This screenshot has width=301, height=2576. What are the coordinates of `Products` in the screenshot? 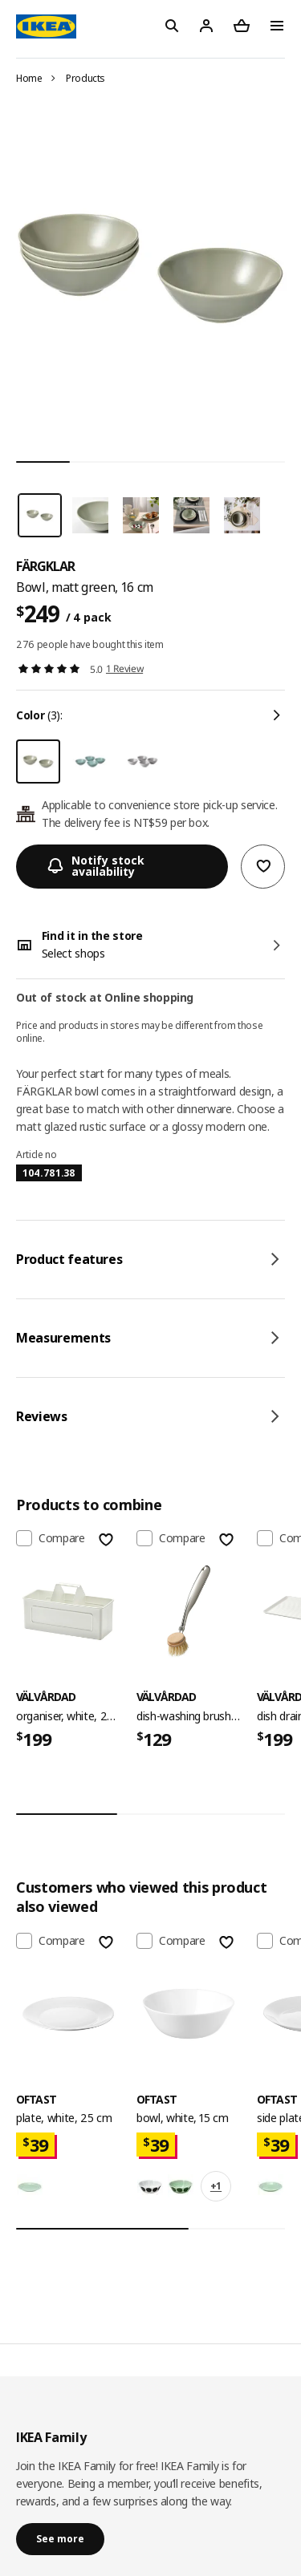 It's located at (85, 78).